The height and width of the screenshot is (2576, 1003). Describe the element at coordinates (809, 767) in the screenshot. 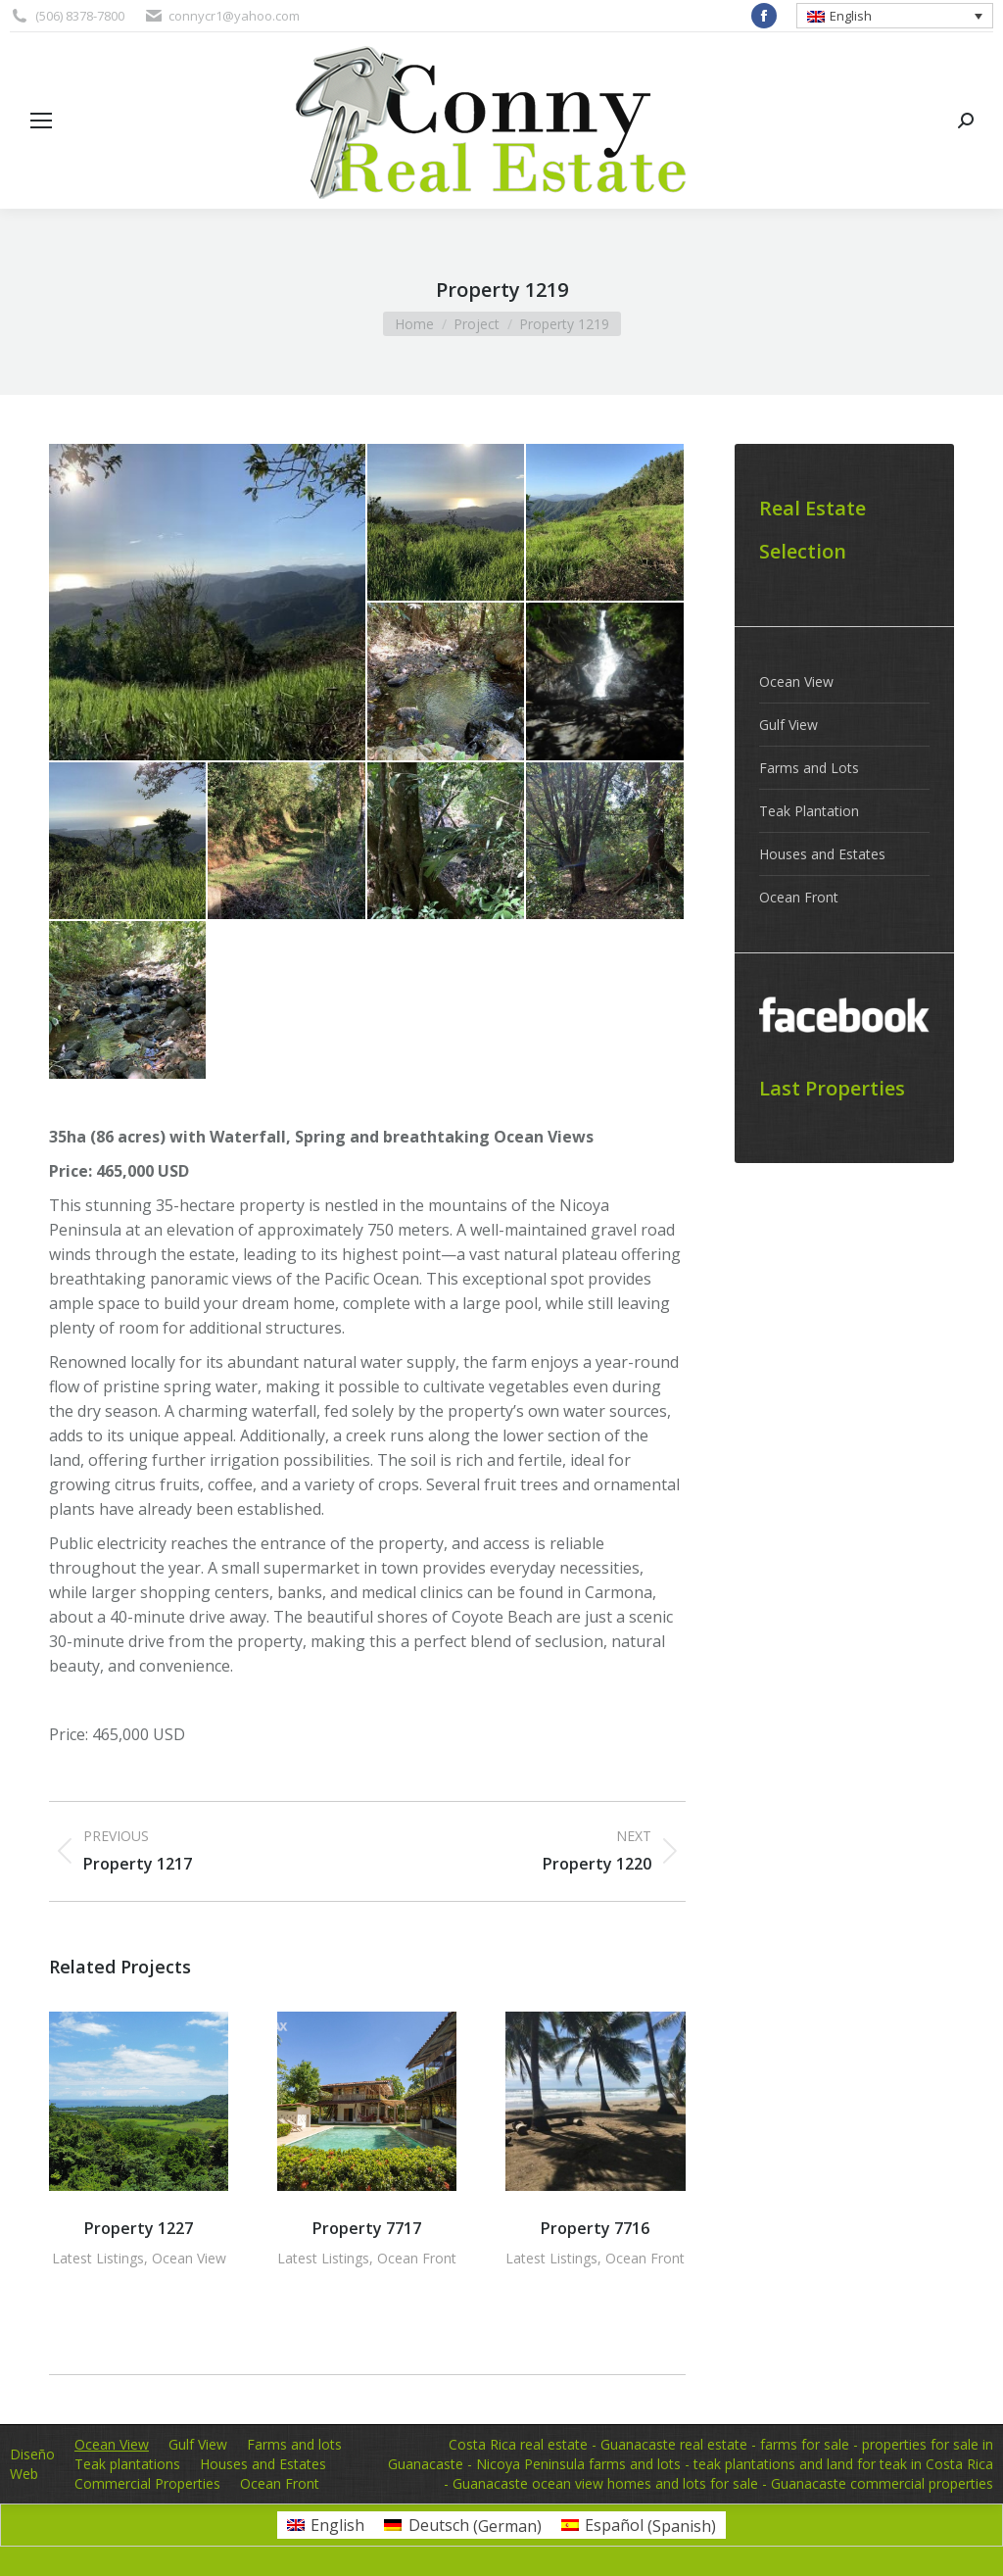

I see `Farms and Lots` at that location.